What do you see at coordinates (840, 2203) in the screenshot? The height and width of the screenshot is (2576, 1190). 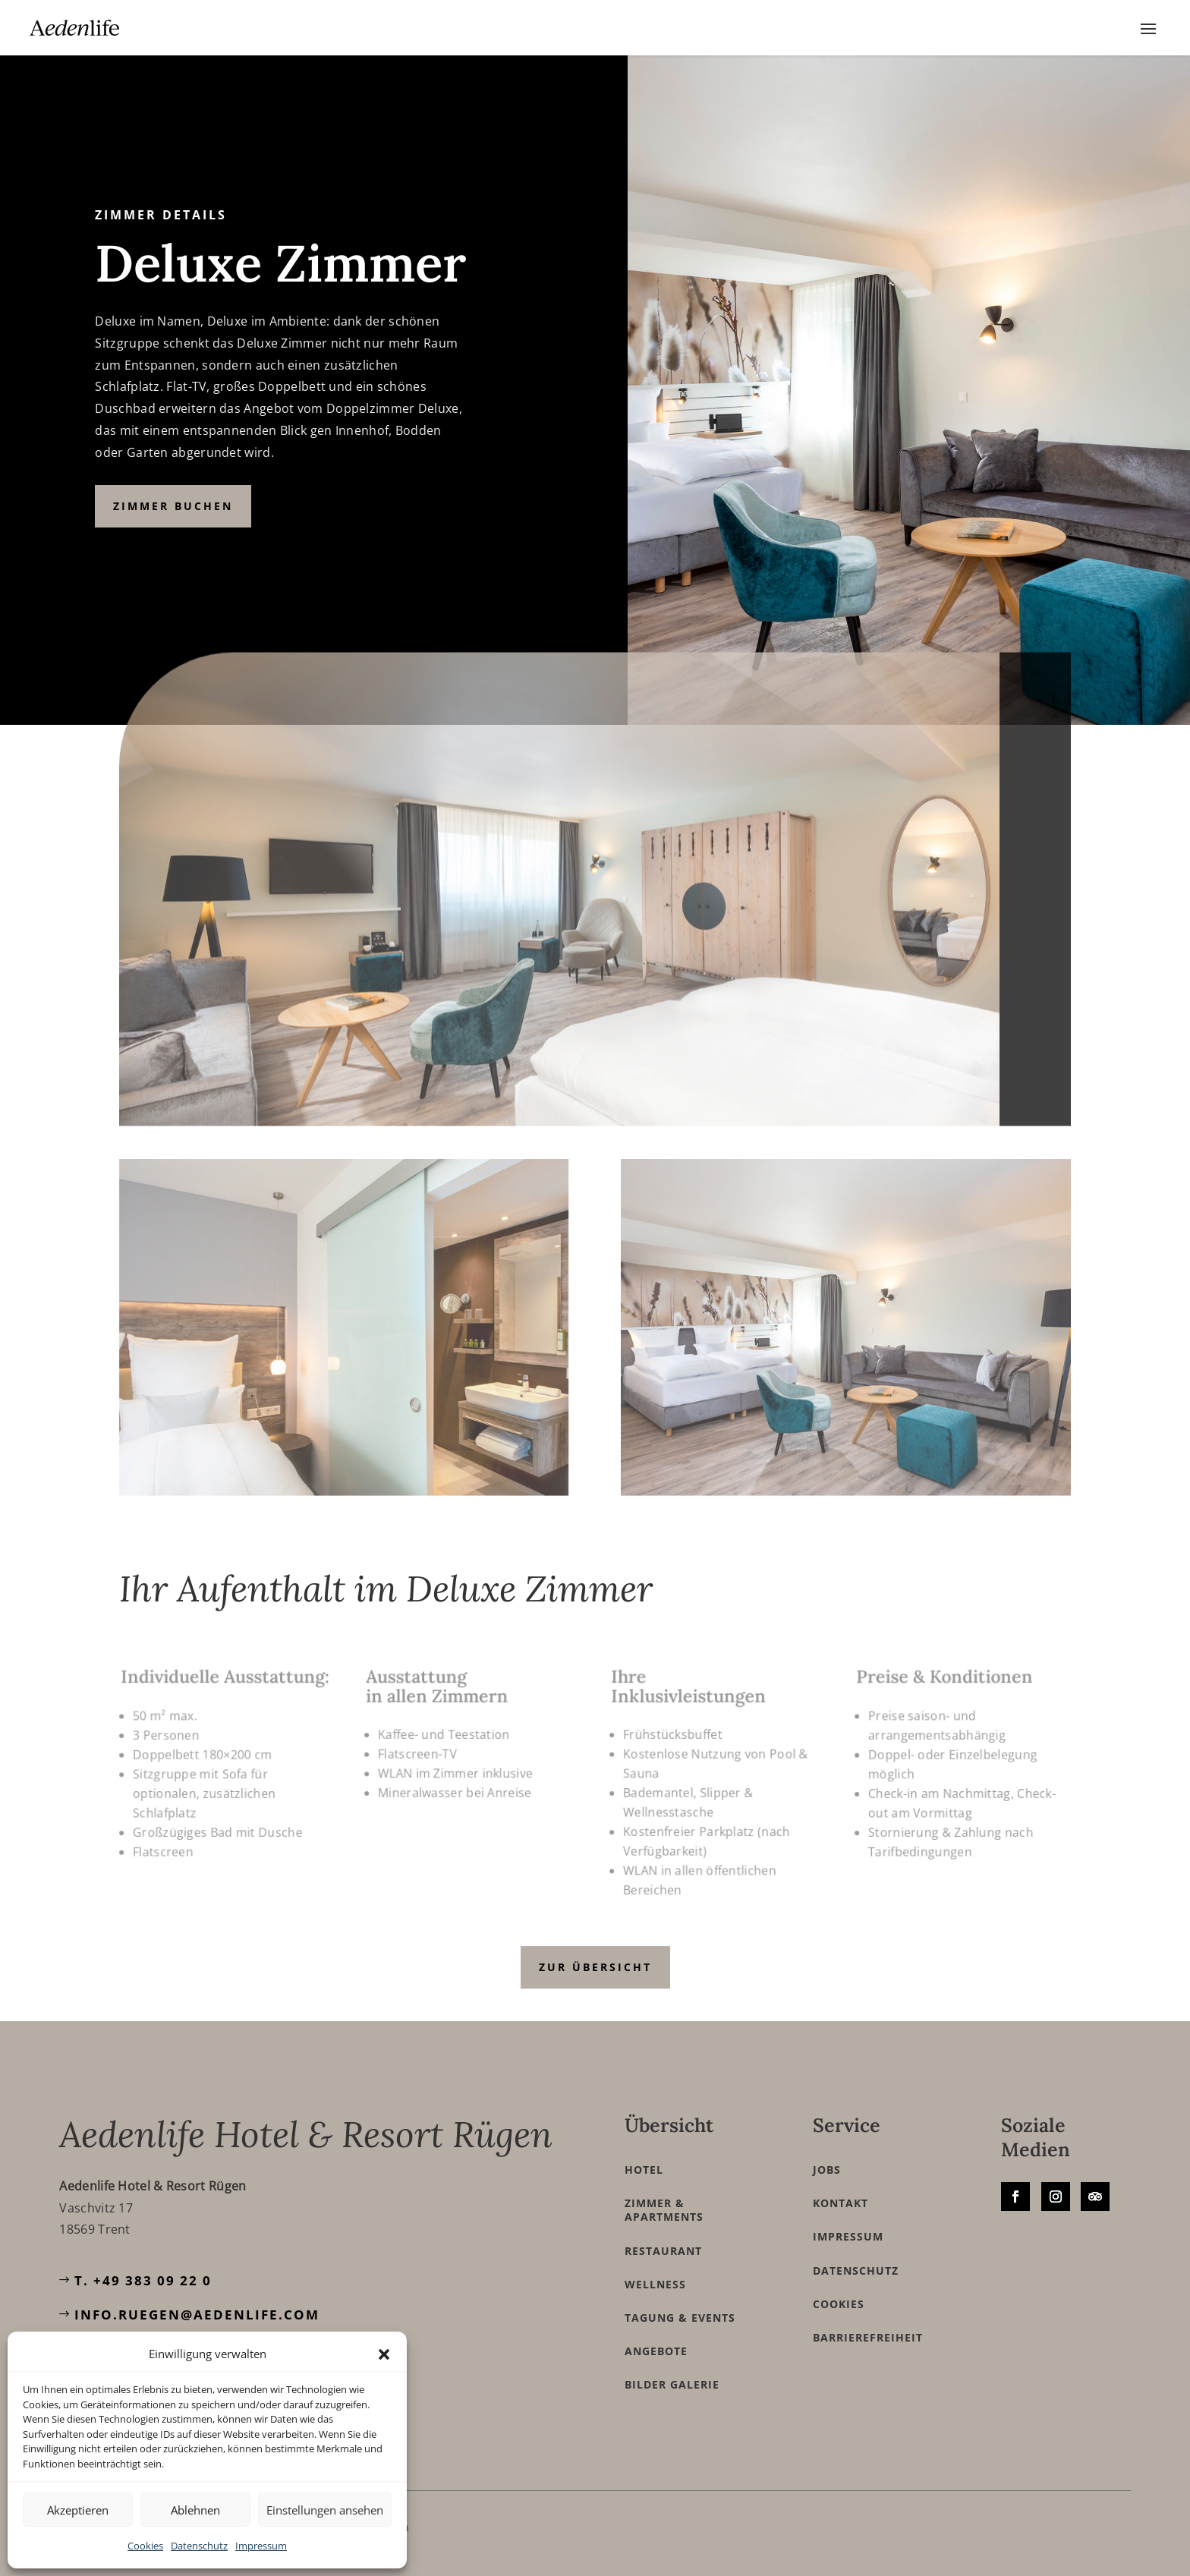 I see `Kontakt` at bounding box center [840, 2203].